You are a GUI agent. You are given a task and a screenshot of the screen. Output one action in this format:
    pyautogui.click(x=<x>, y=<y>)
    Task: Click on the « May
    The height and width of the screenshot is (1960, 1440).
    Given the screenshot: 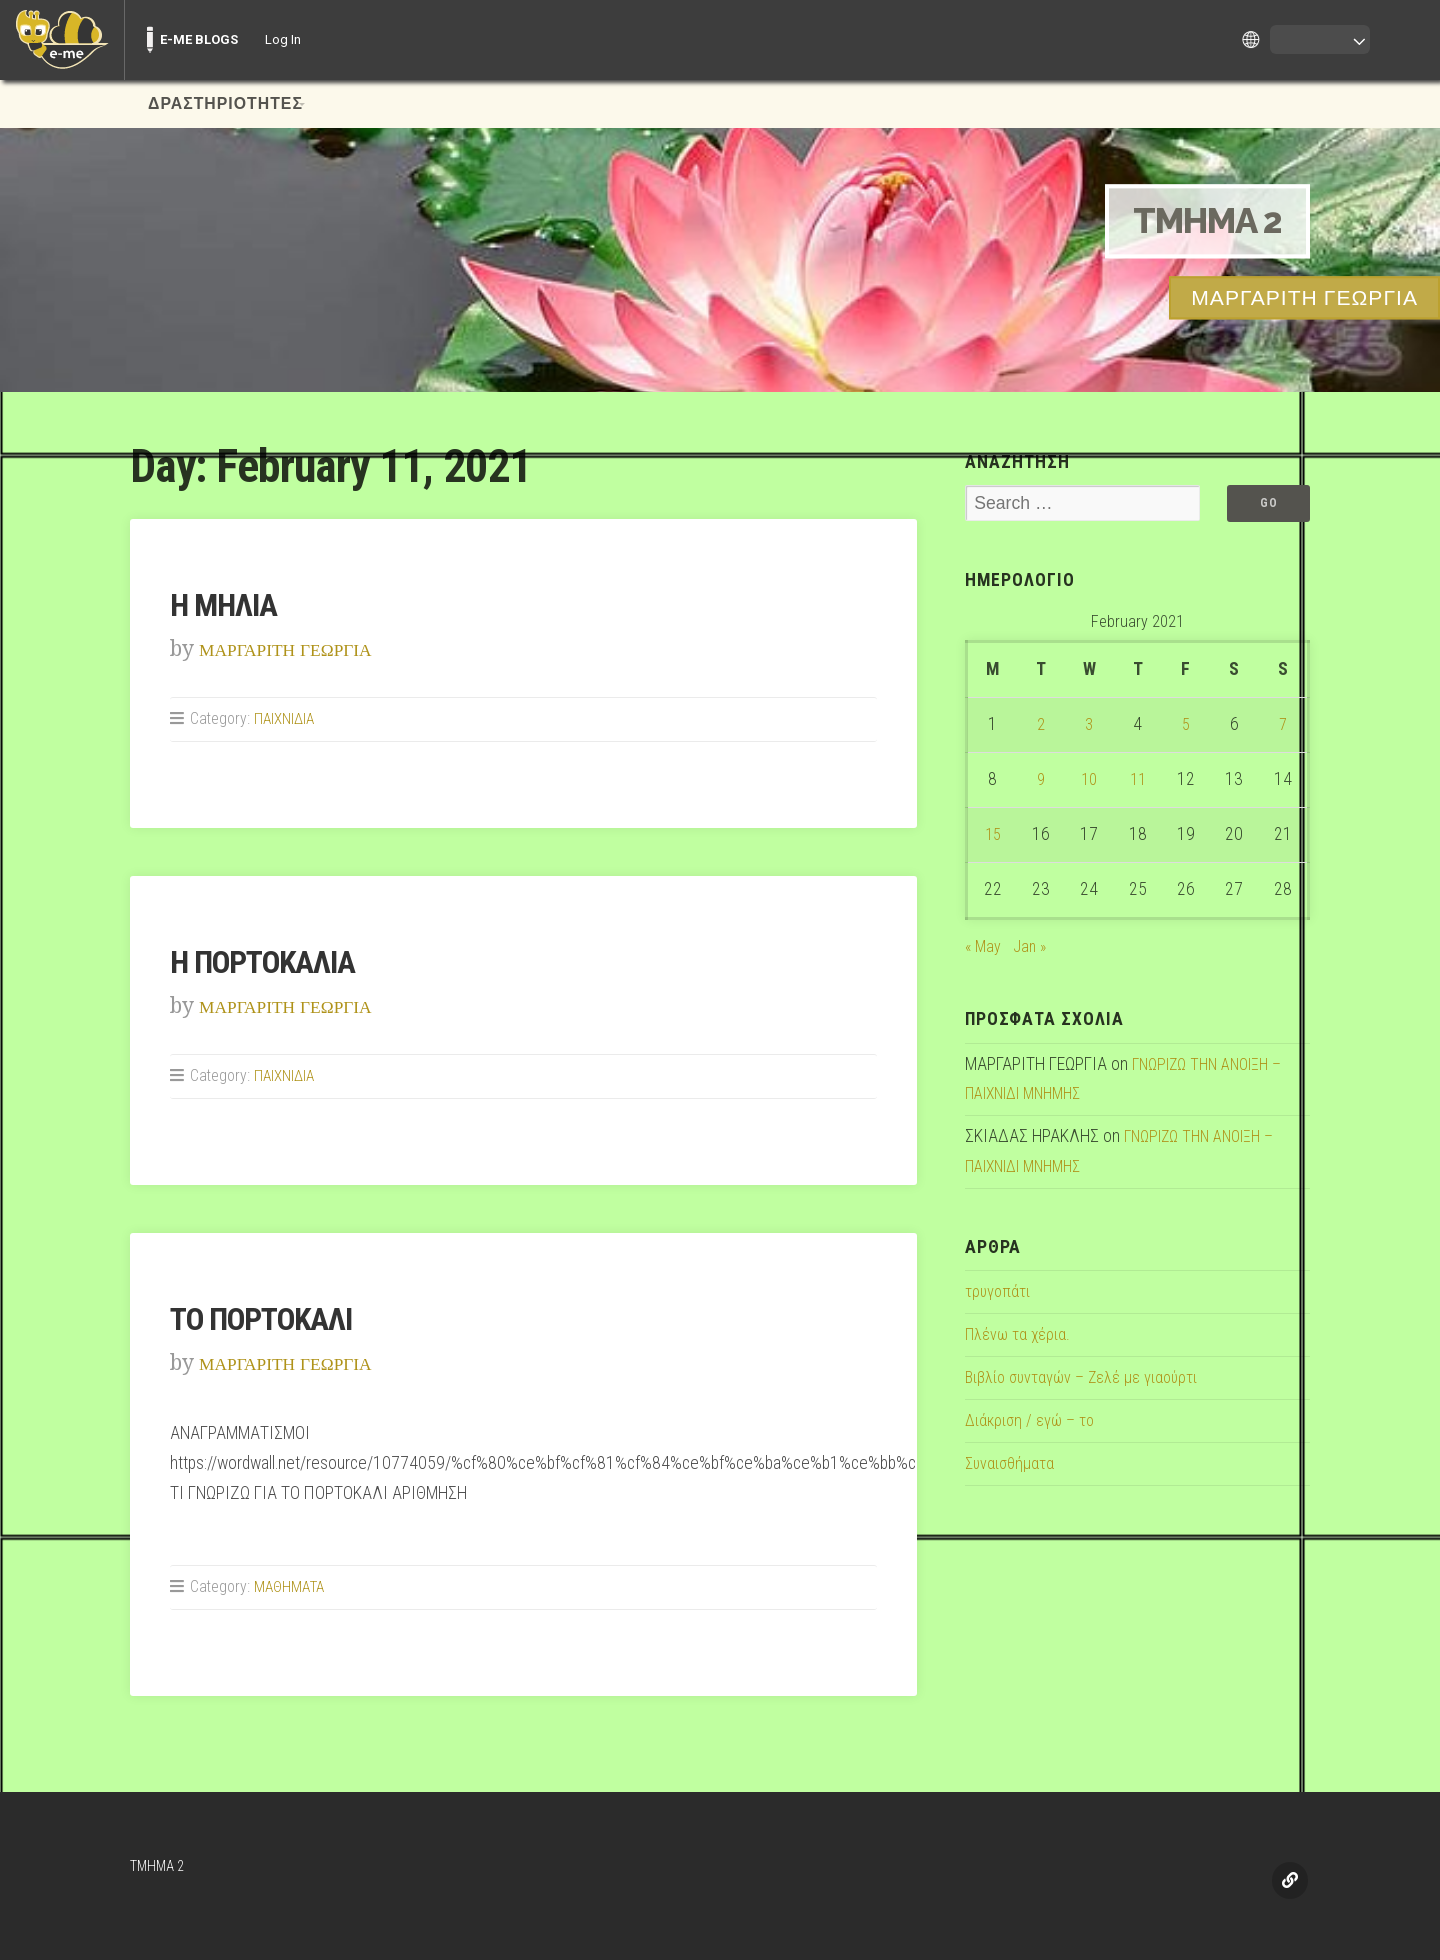 What is the action you would take?
    pyautogui.click(x=984, y=947)
    